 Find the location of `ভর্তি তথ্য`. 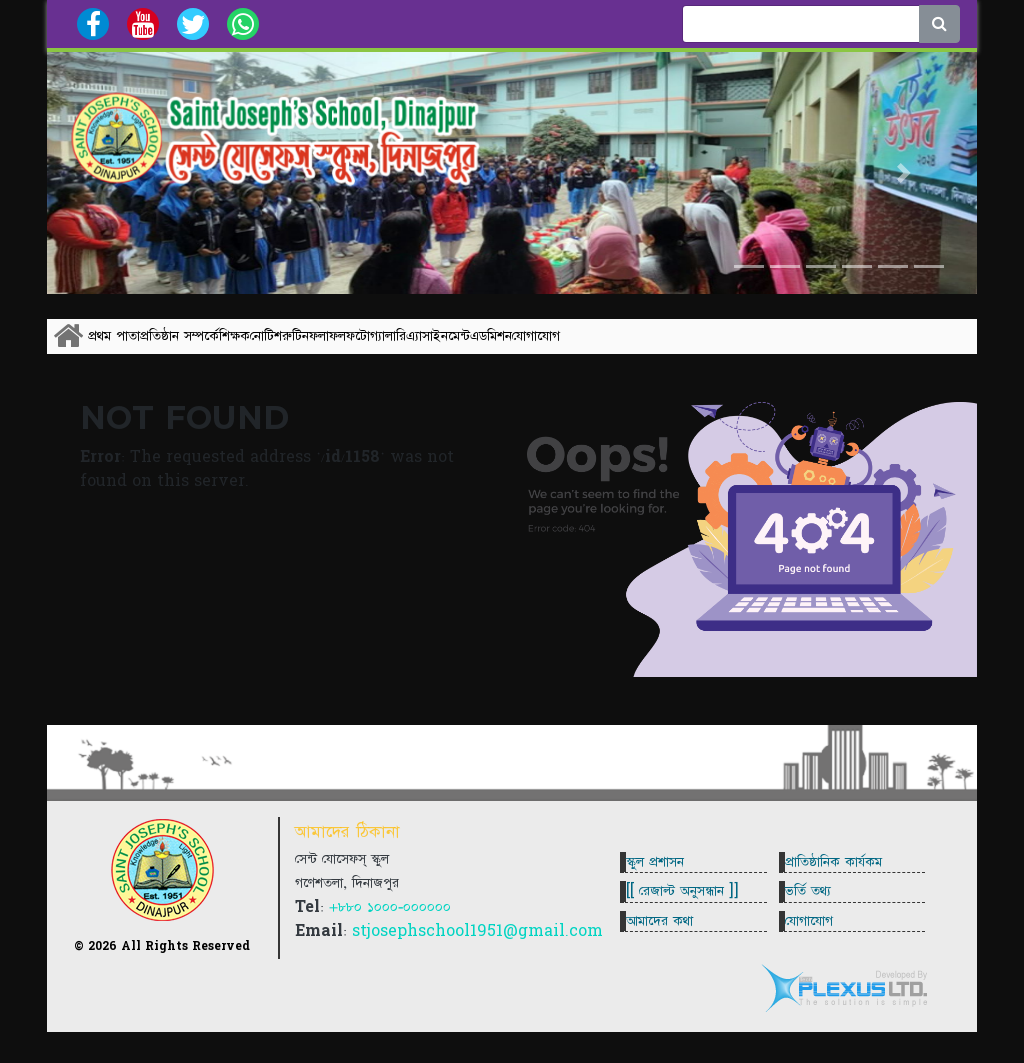

ভর্তি তথ্য is located at coordinates (816, 917).